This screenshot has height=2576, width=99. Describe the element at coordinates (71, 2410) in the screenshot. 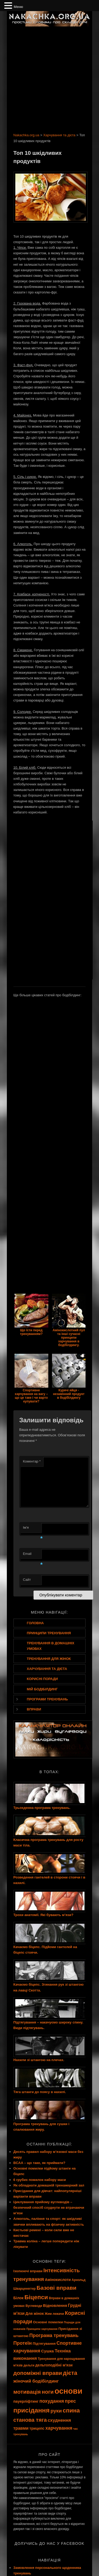

I see `спина [спина (22 елементи)]` at that location.